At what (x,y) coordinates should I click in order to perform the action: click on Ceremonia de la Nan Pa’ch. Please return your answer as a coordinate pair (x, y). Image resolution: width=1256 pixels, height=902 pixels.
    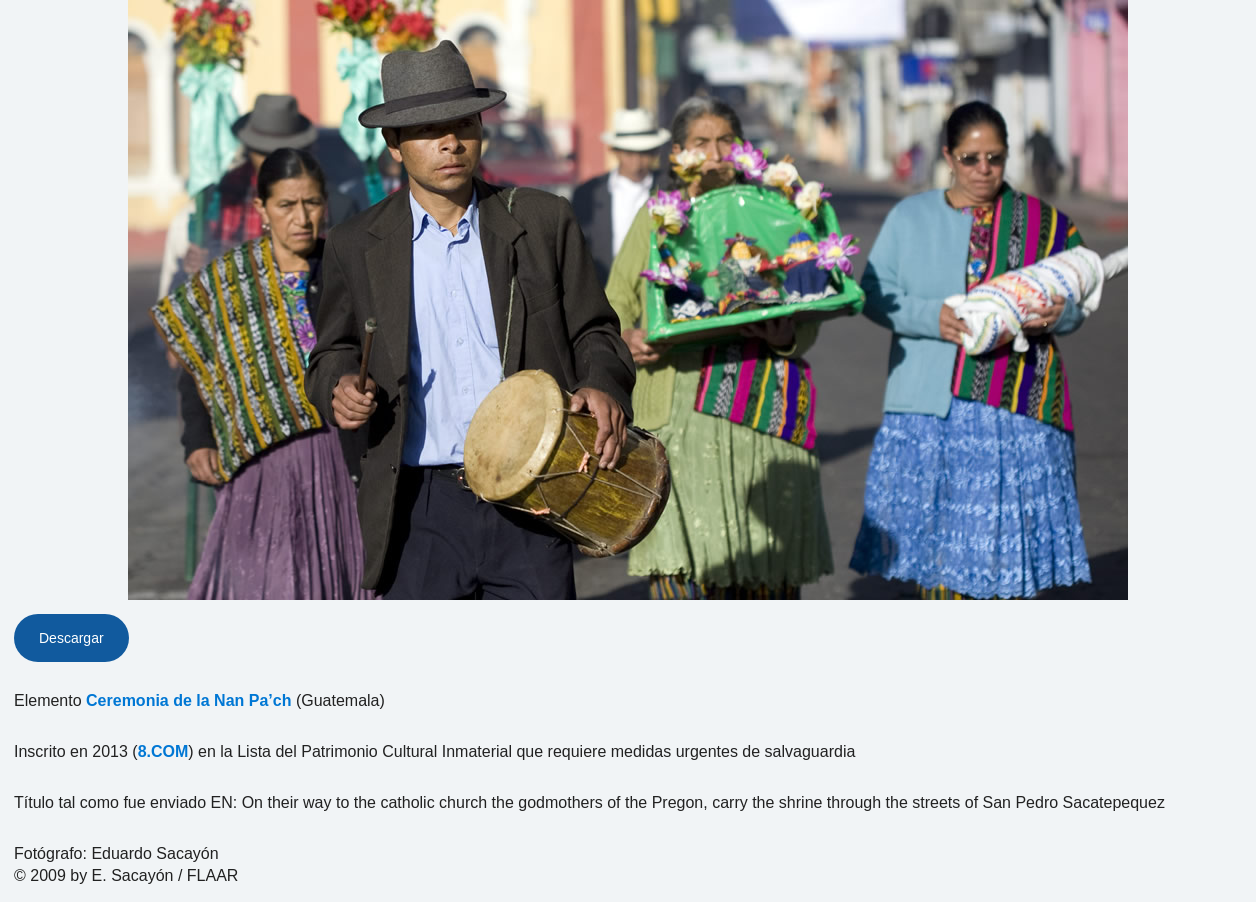
    Looking at the image, I should click on (188, 700).